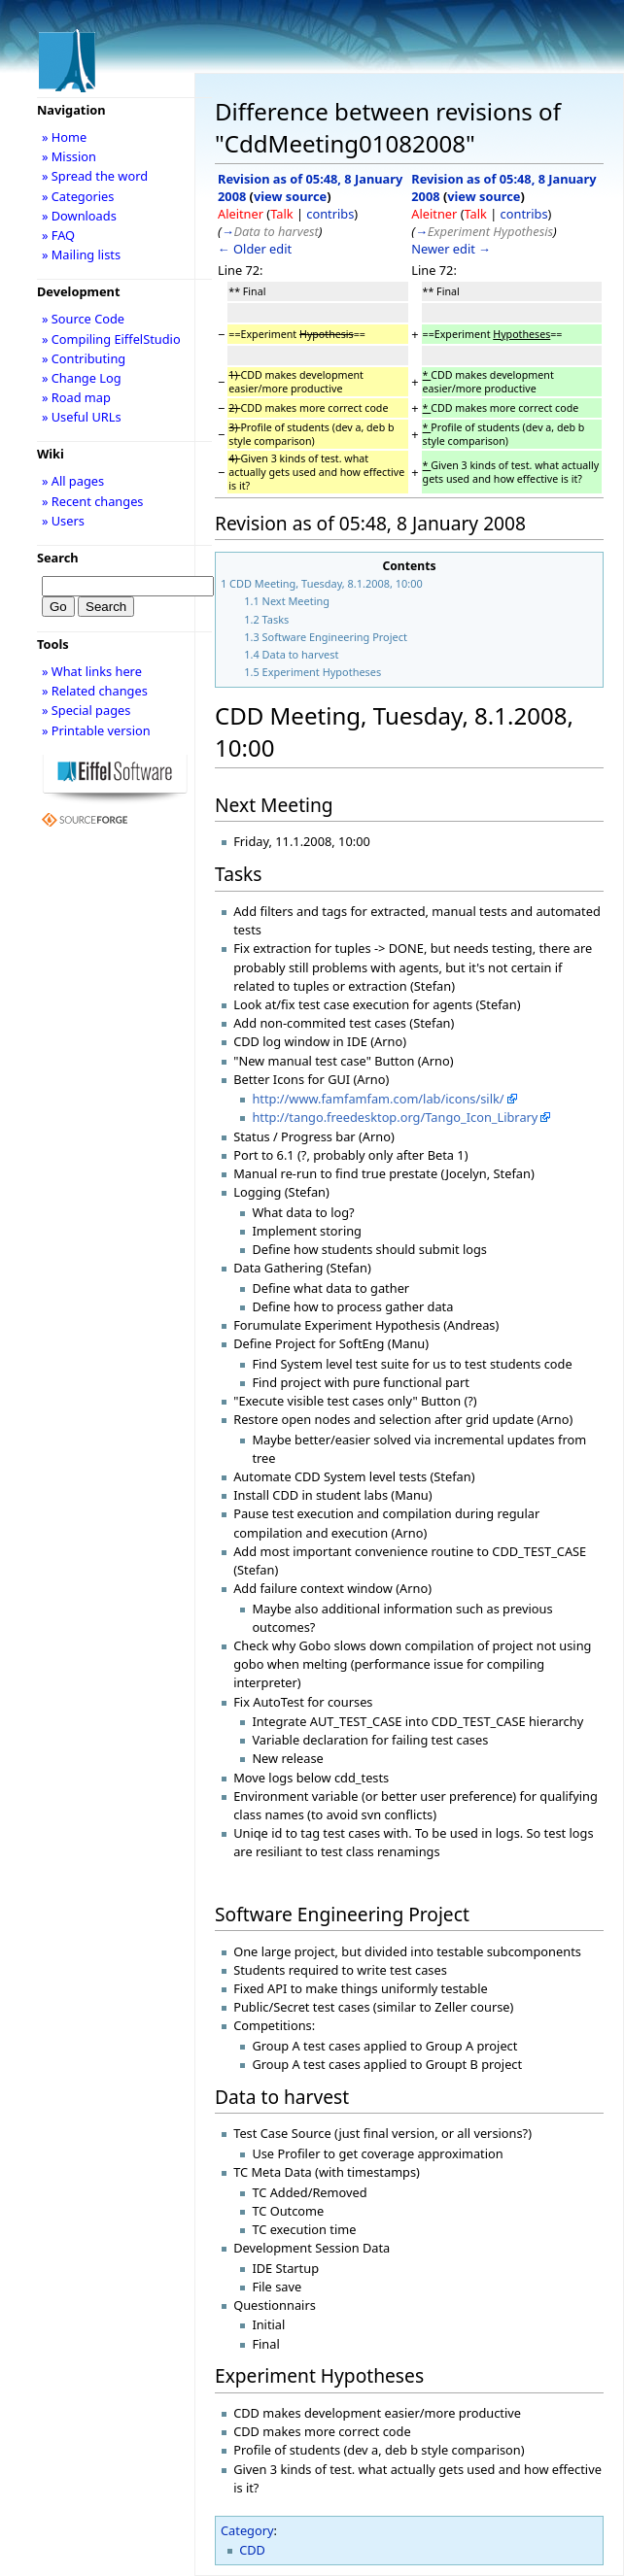 This screenshot has height=2576, width=624. Describe the element at coordinates (281, 213) in the screenshot. I see `Talk` at that location.